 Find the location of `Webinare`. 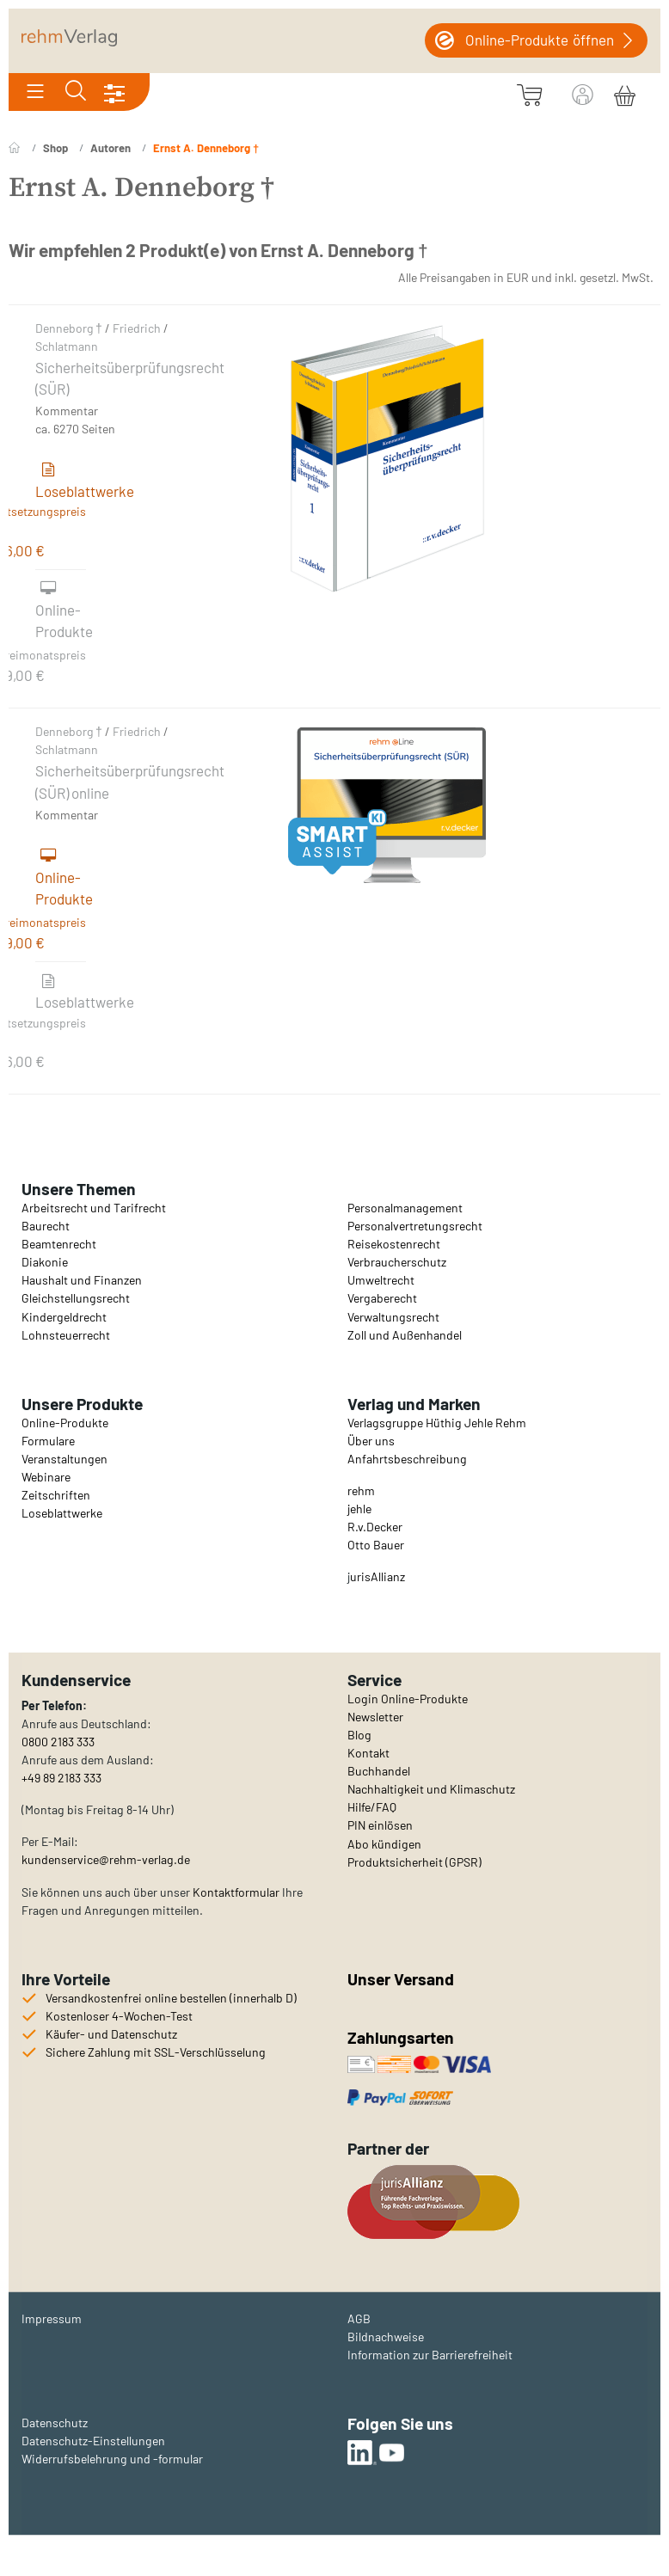

Webinare is located at coordinates (46, 1476).